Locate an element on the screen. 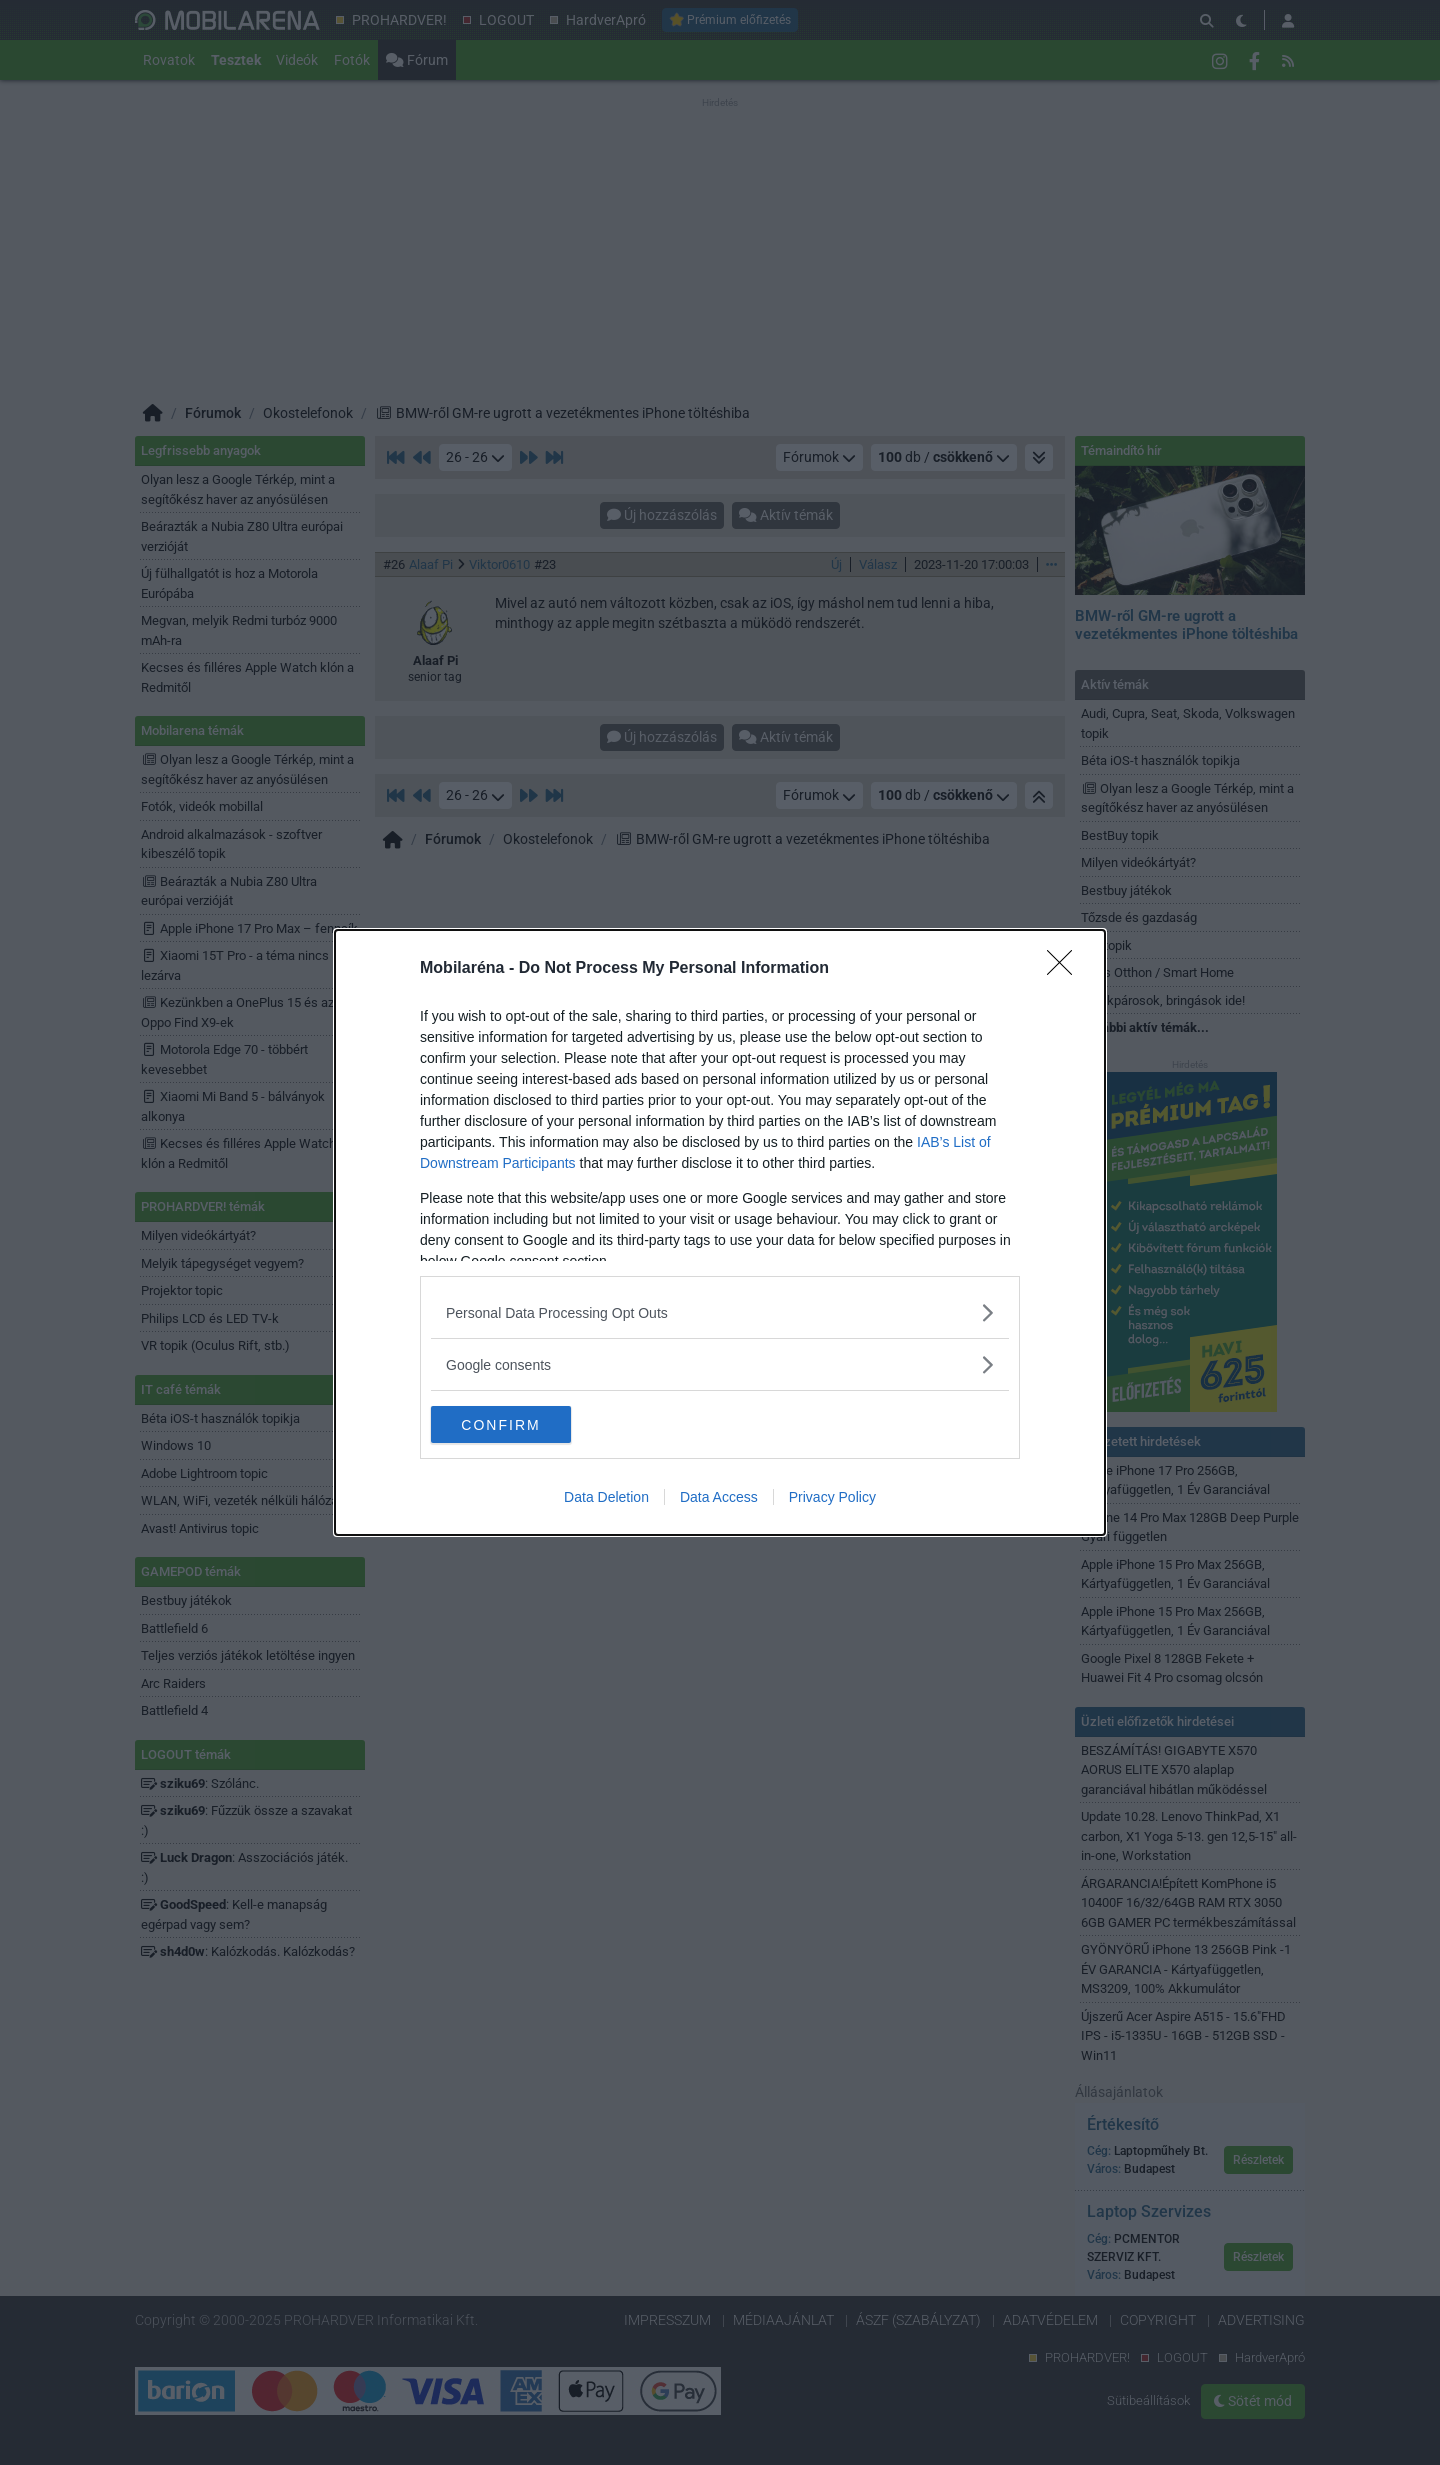  Privacy Policy is located at coordinates (832, 1499).